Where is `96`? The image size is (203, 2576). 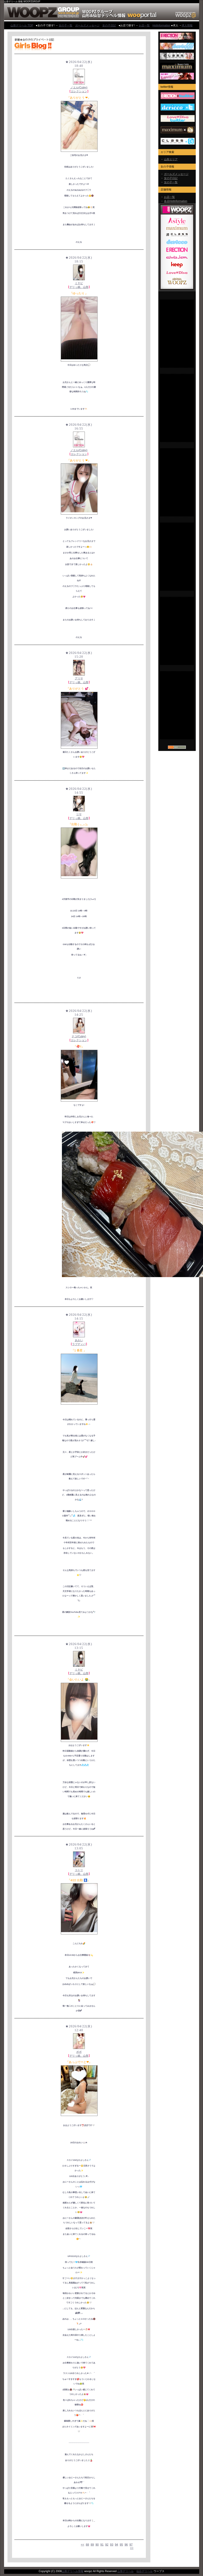 96 is located at coordinates (126, 2544).